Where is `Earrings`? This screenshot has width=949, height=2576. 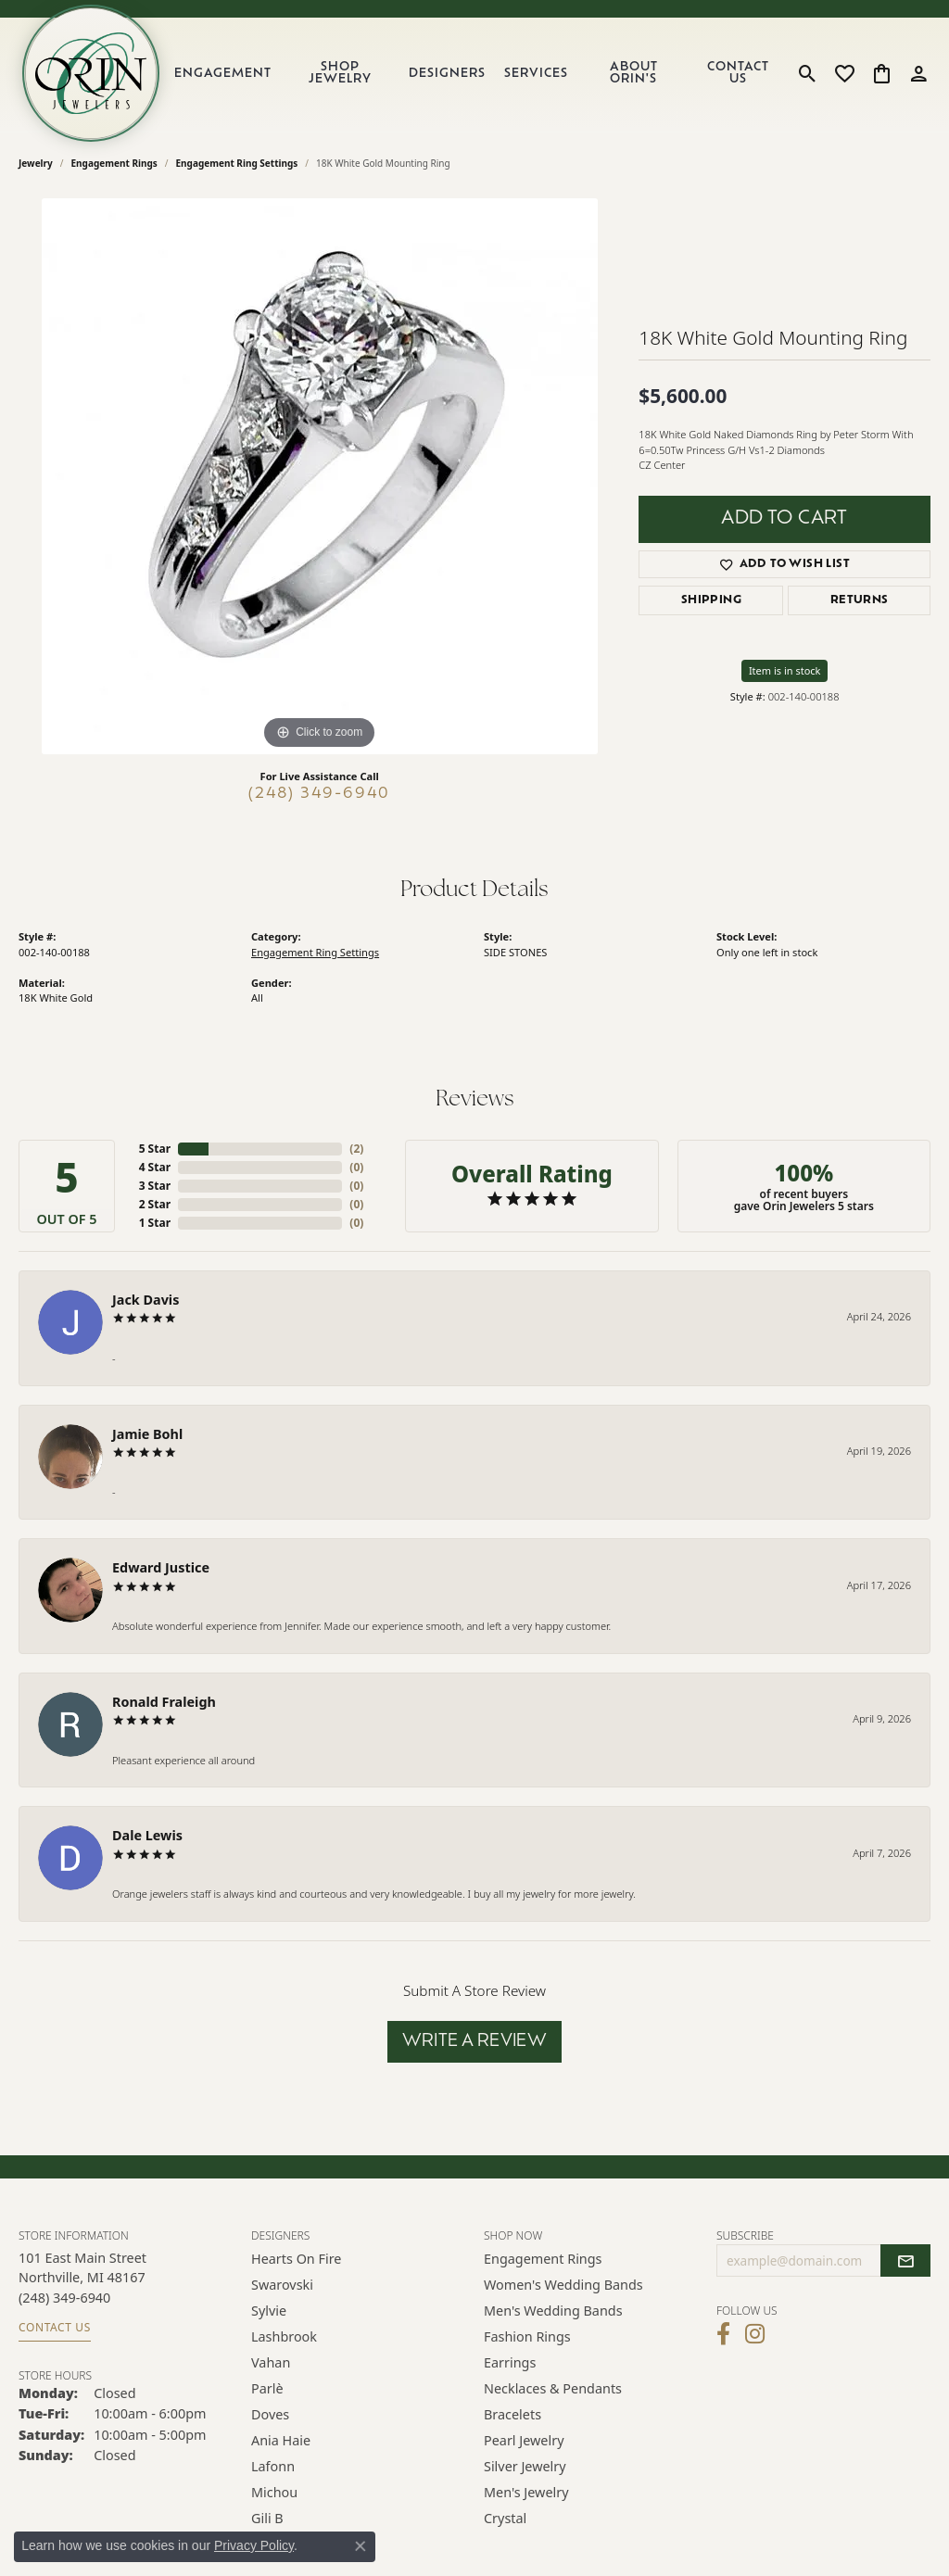 Earrings is located at coordinates (510, 2362).